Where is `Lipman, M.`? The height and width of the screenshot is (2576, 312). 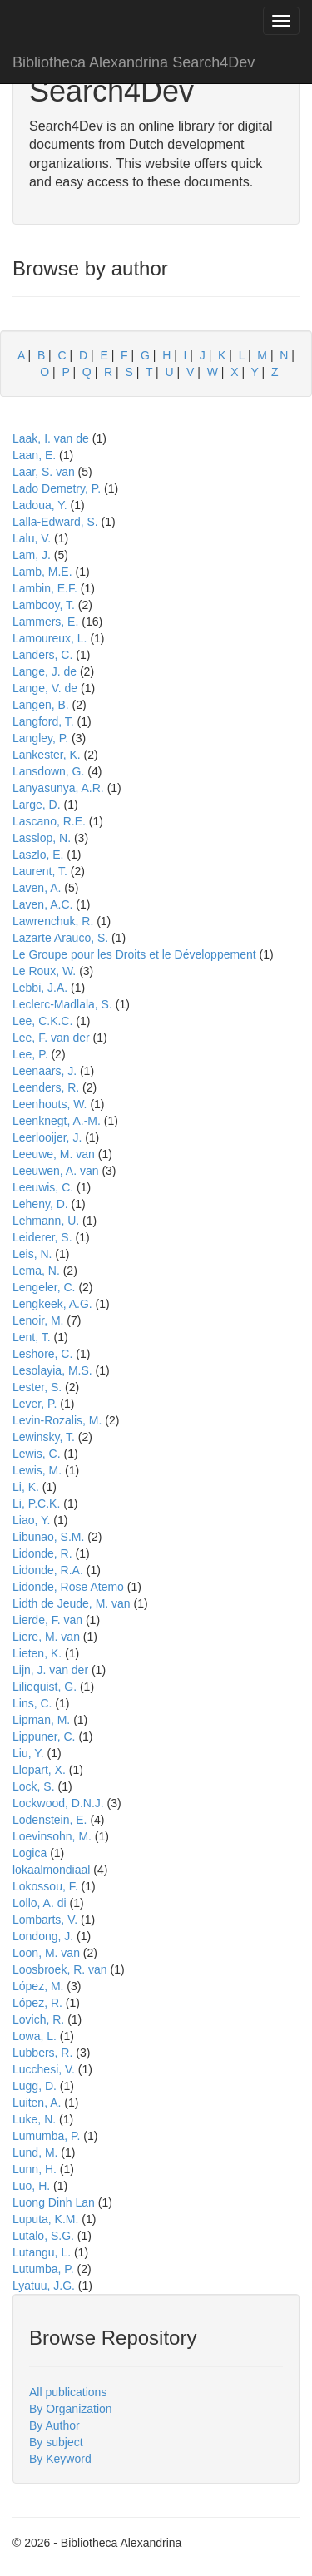 Lipman, M. is located at coordinates (41, 1719).